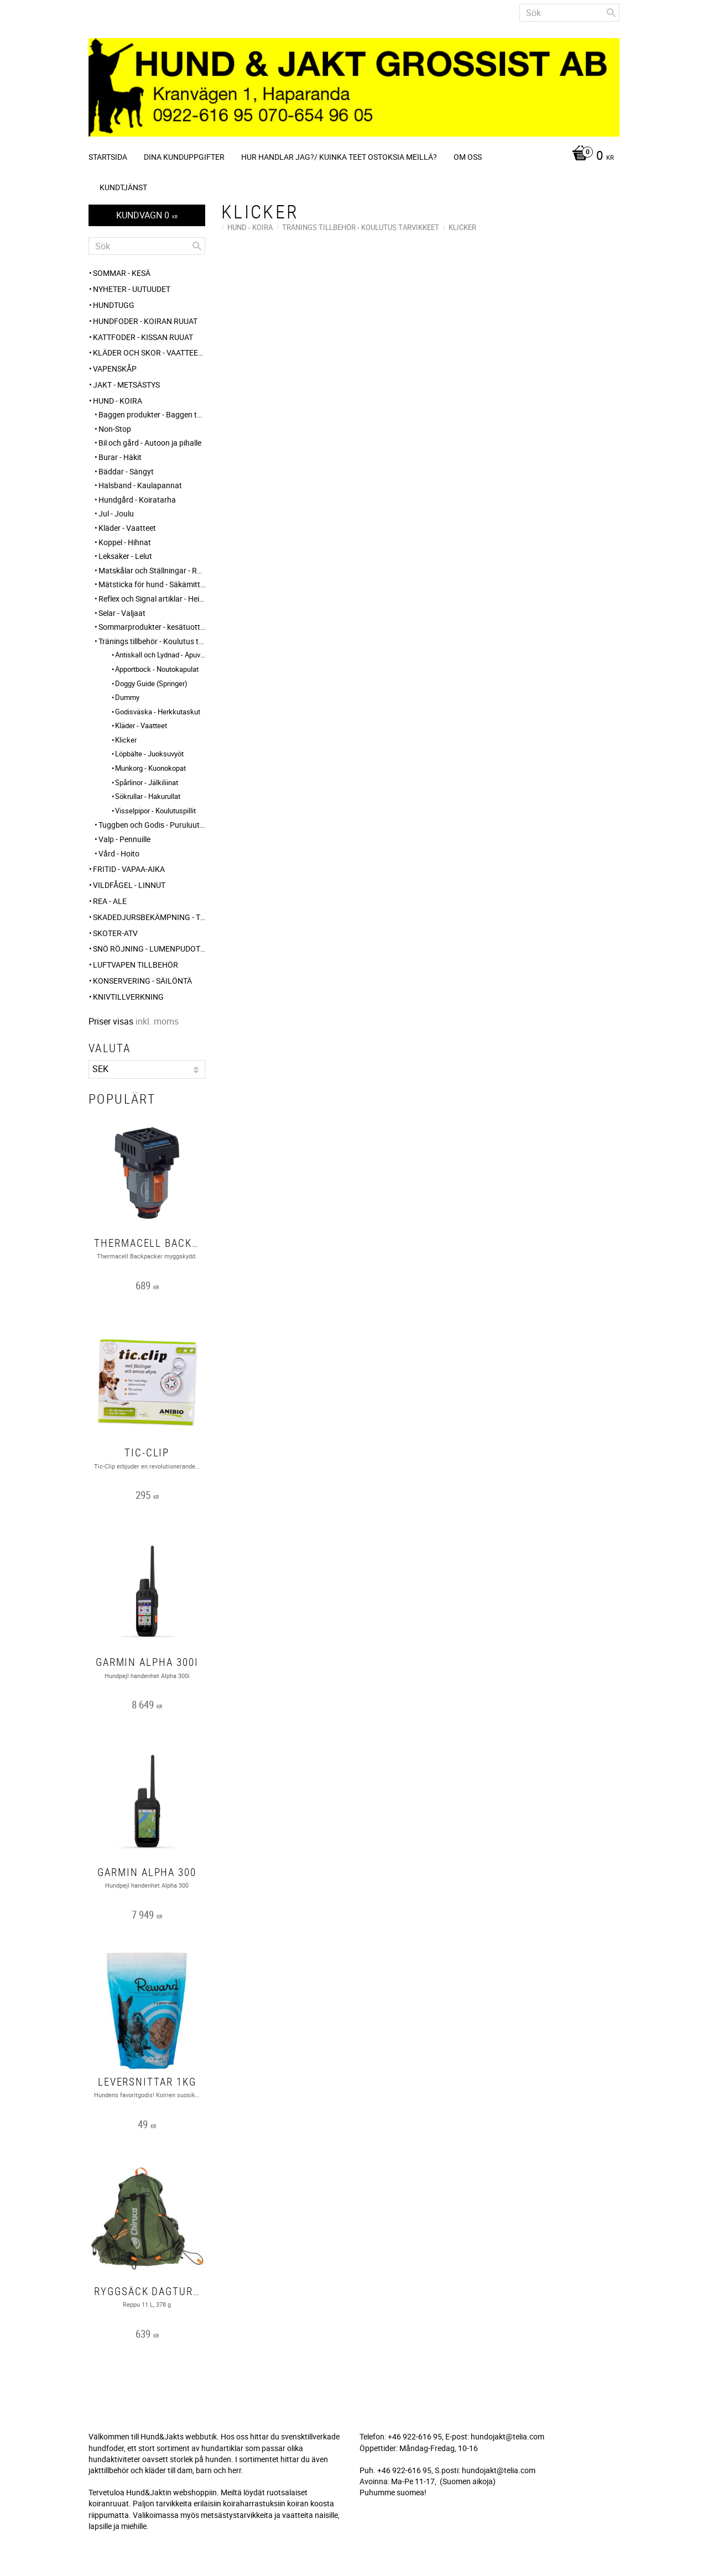 This screenshot has height=2576, width=708. What do you see at coordinates (157, 1021) in the screenshot?
I see `inkl. moms` at bounding box center [157, 1021].